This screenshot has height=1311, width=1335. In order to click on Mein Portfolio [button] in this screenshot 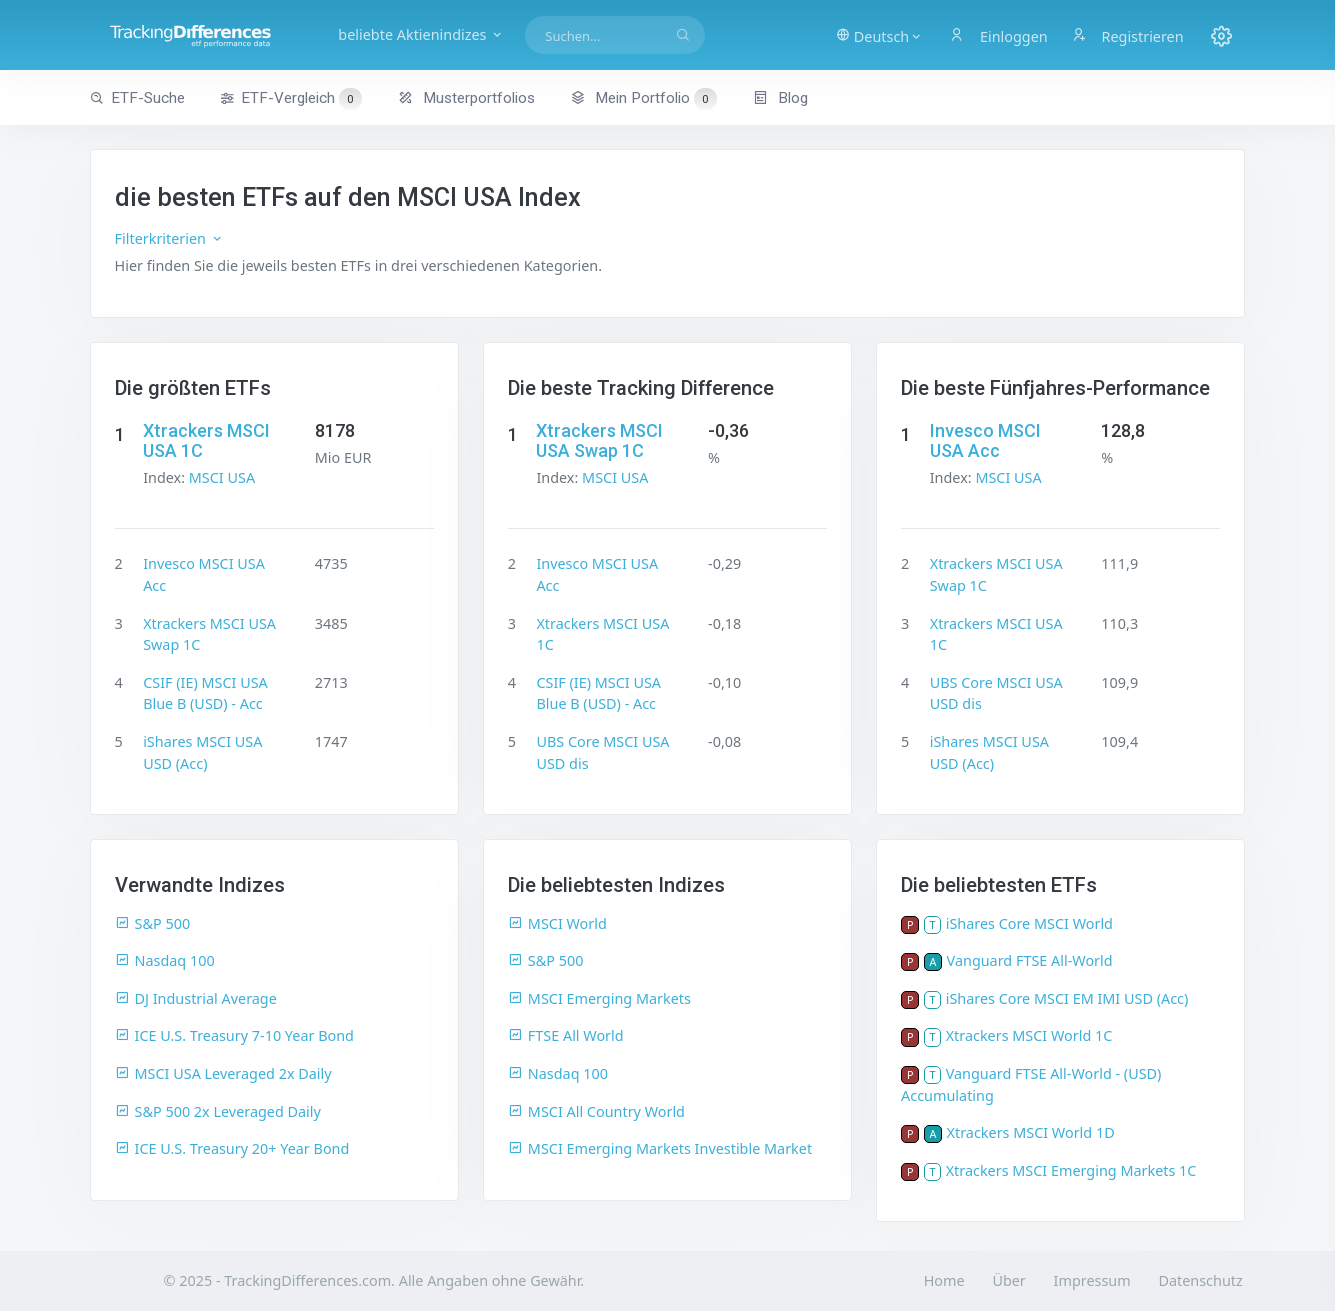, I will do `click(643, 98)`.